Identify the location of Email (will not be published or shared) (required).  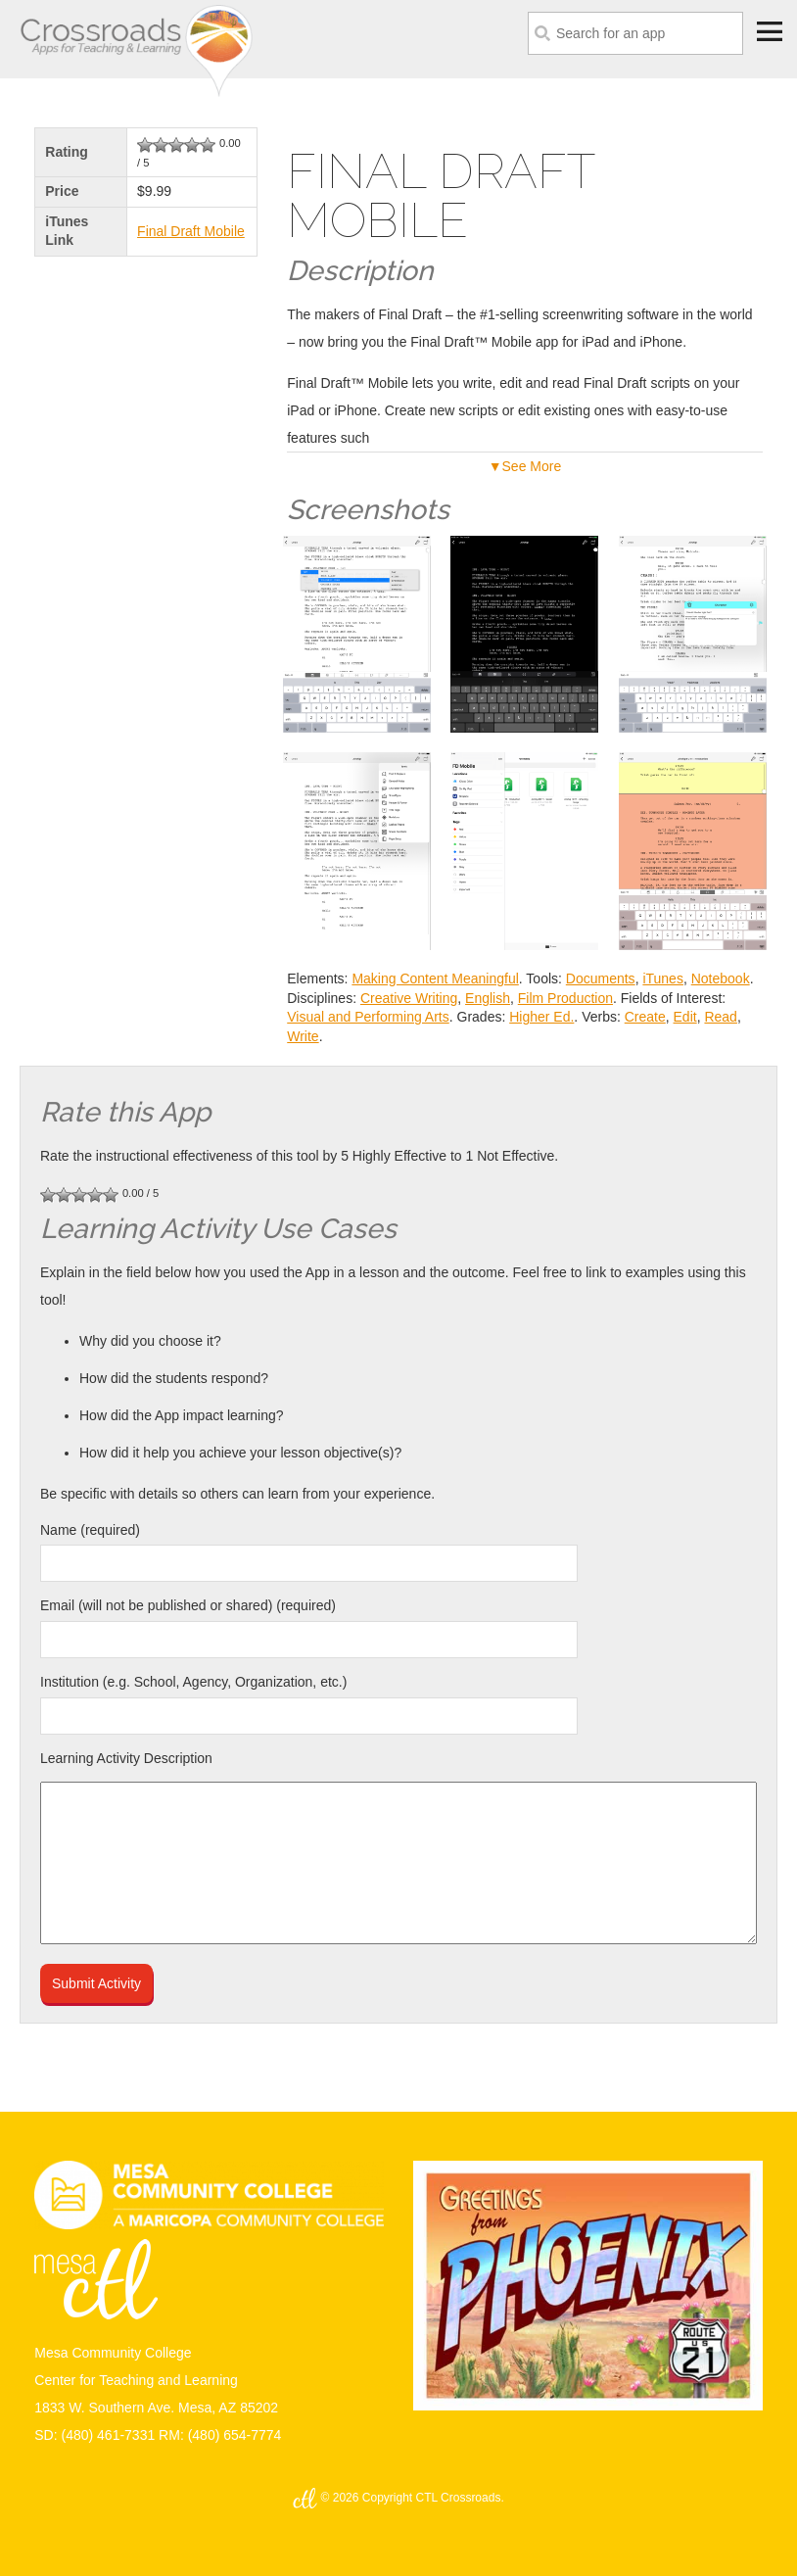
(188, 1605).